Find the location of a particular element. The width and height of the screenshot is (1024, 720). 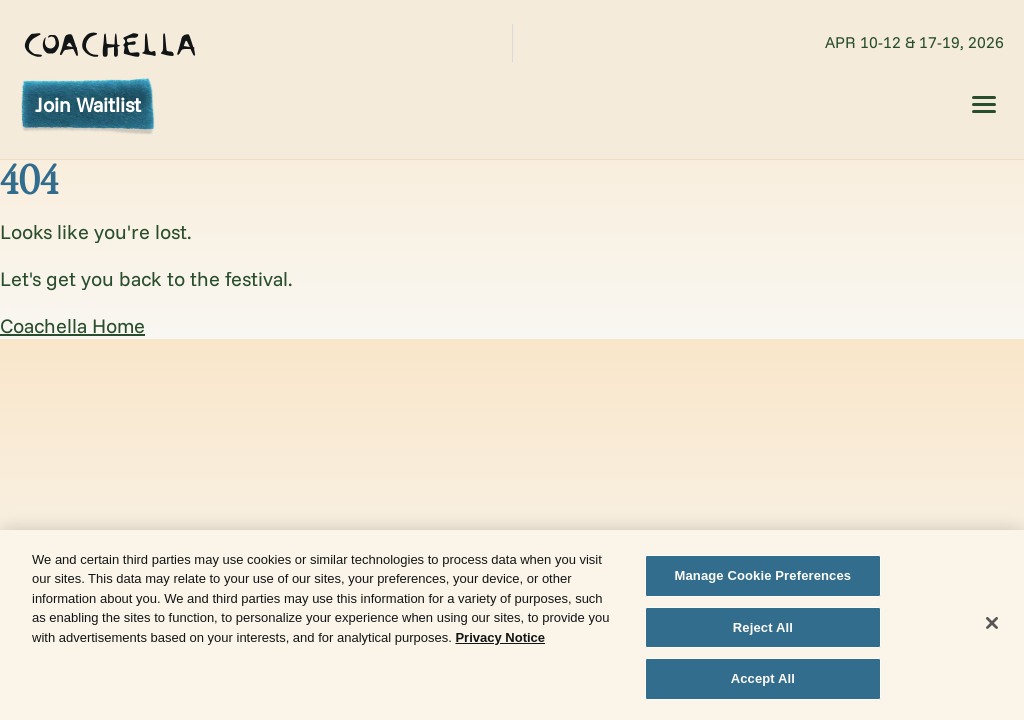

Privacy Notice is located at coordinates (500, 640).